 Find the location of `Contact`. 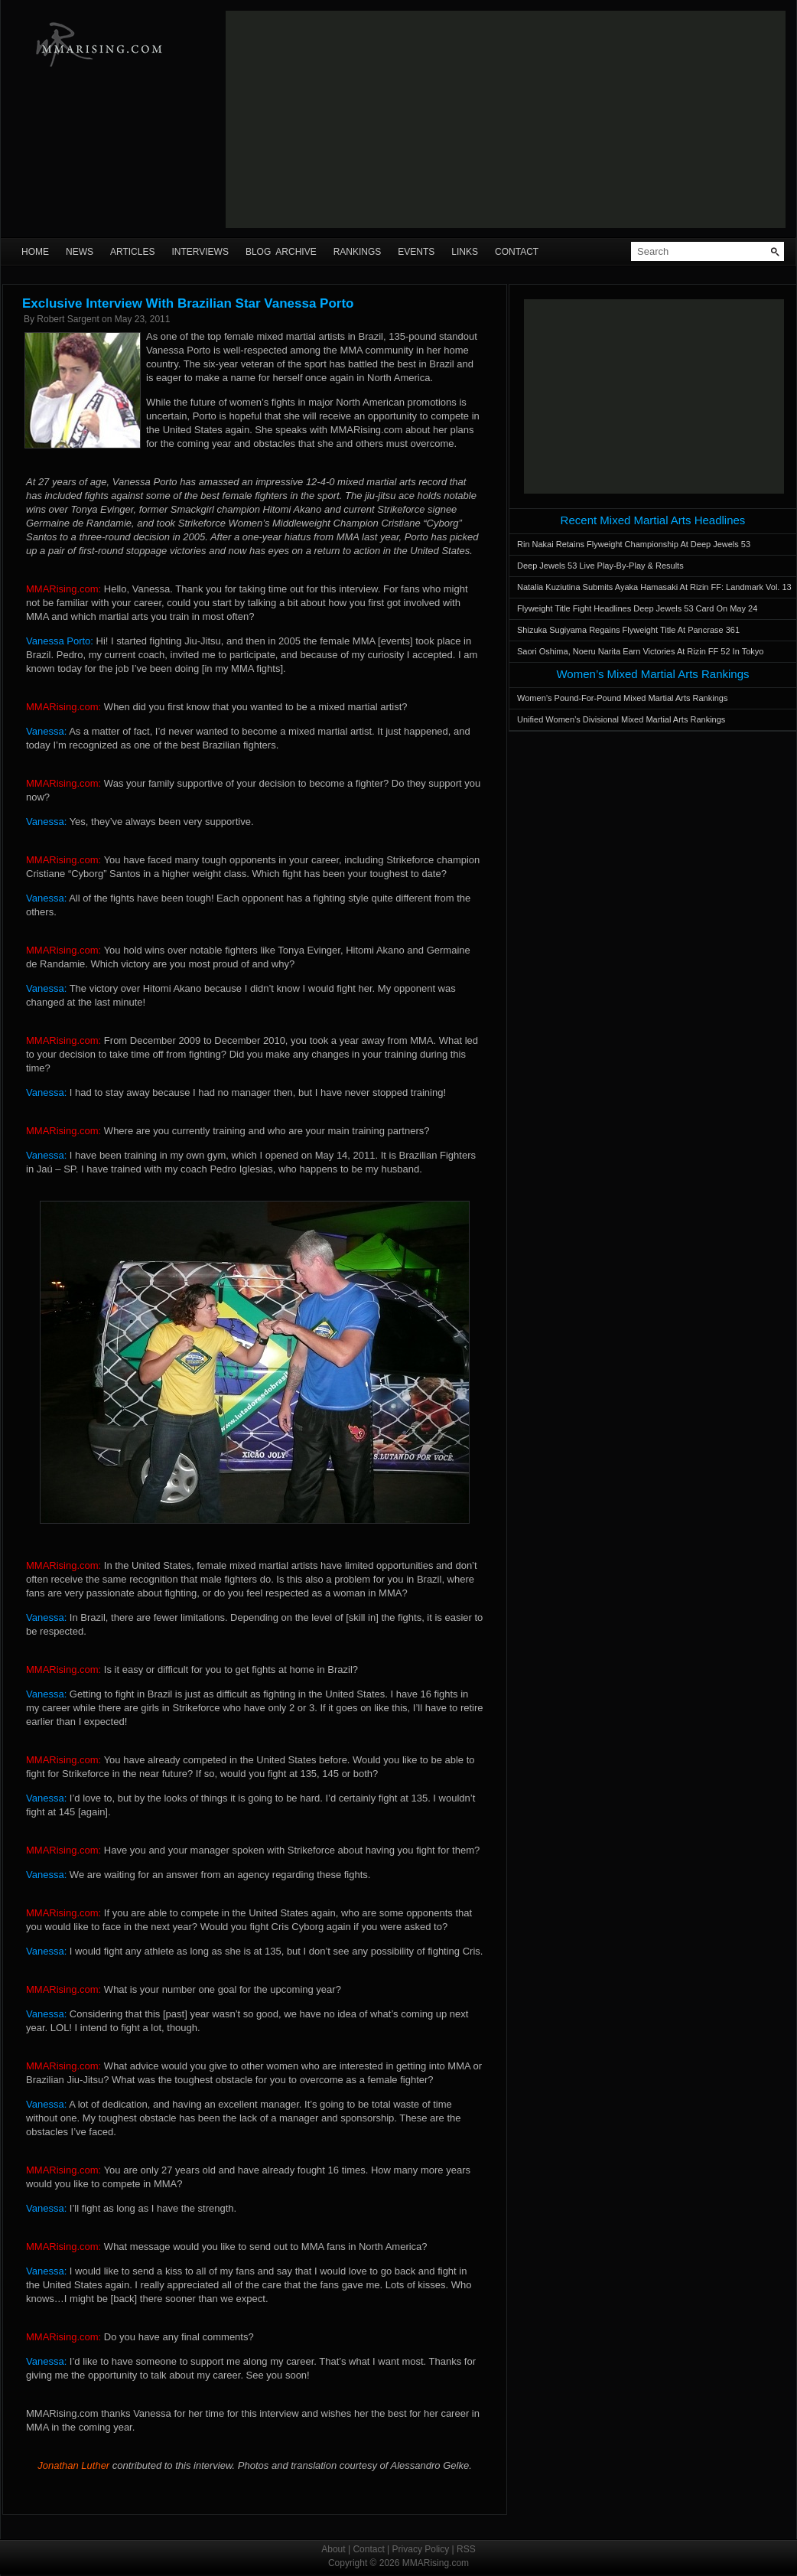

Contact is located at coordinates (516, 251).